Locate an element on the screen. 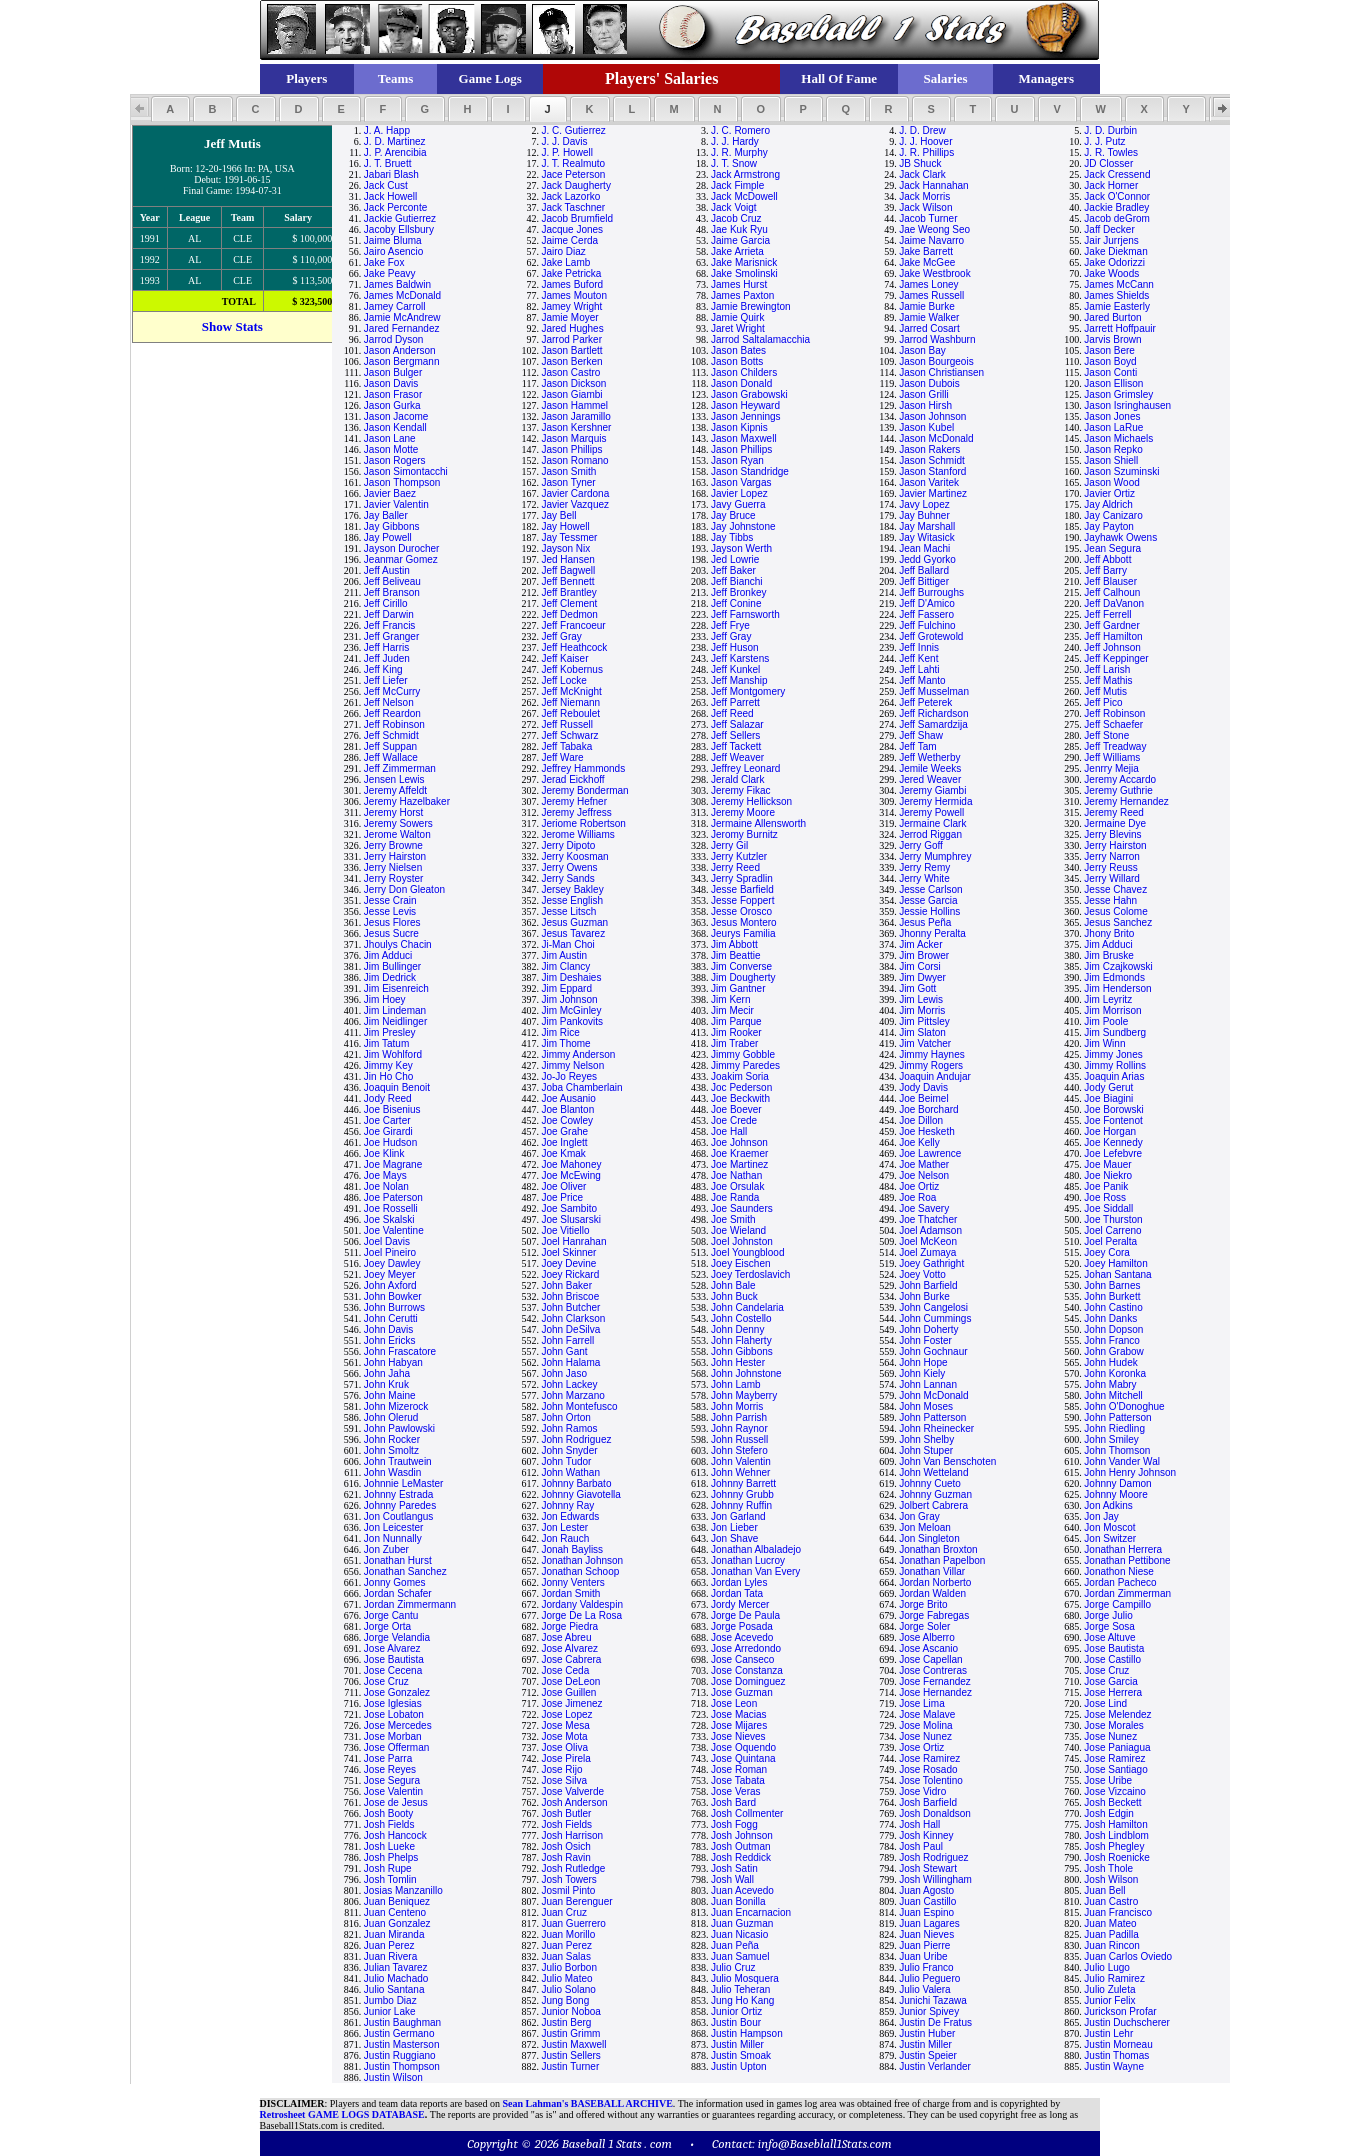  Jose Malave is located at coordinates (927, 1714).